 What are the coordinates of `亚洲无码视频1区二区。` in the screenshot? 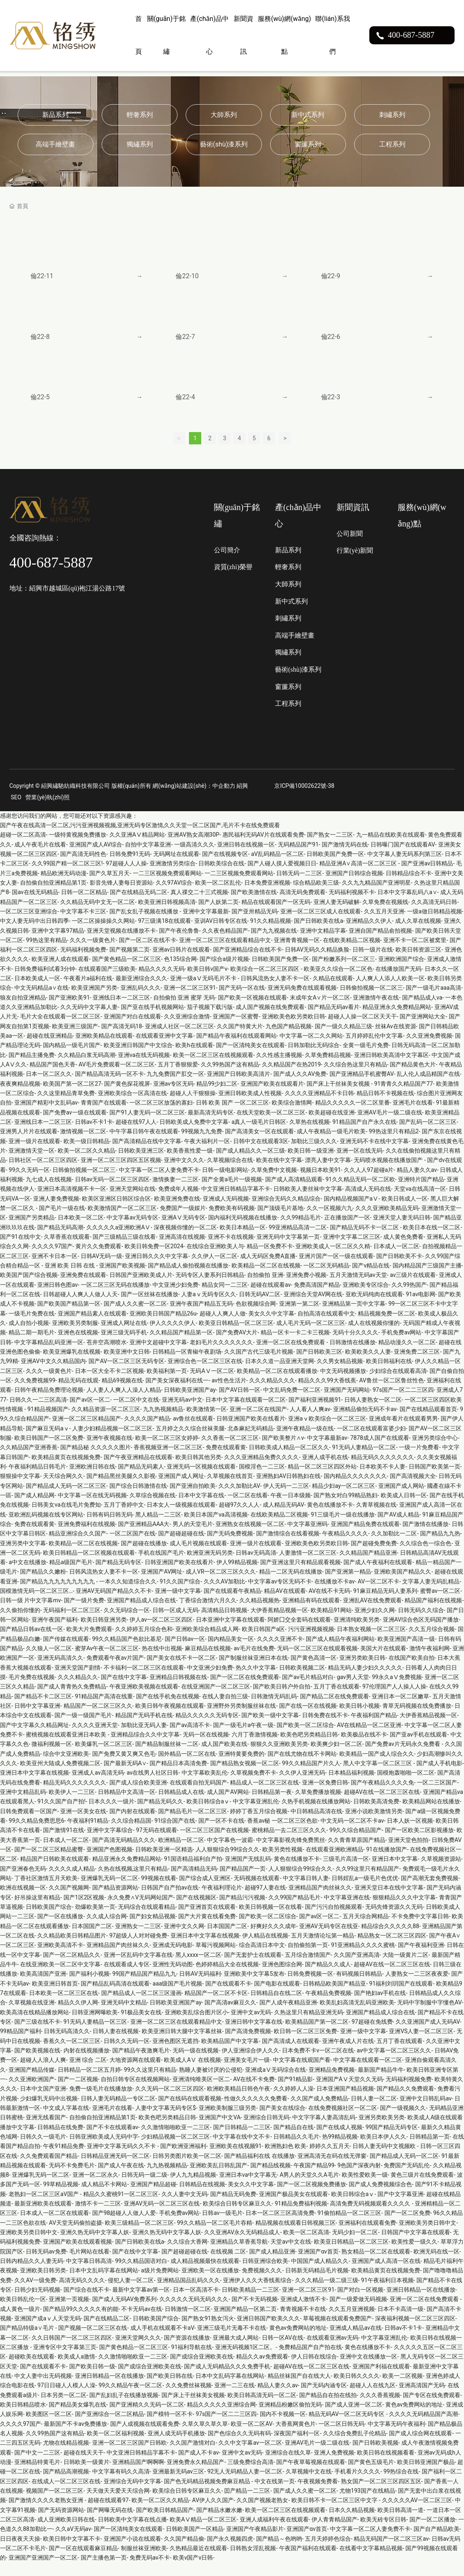 It's located at (245, 2360).